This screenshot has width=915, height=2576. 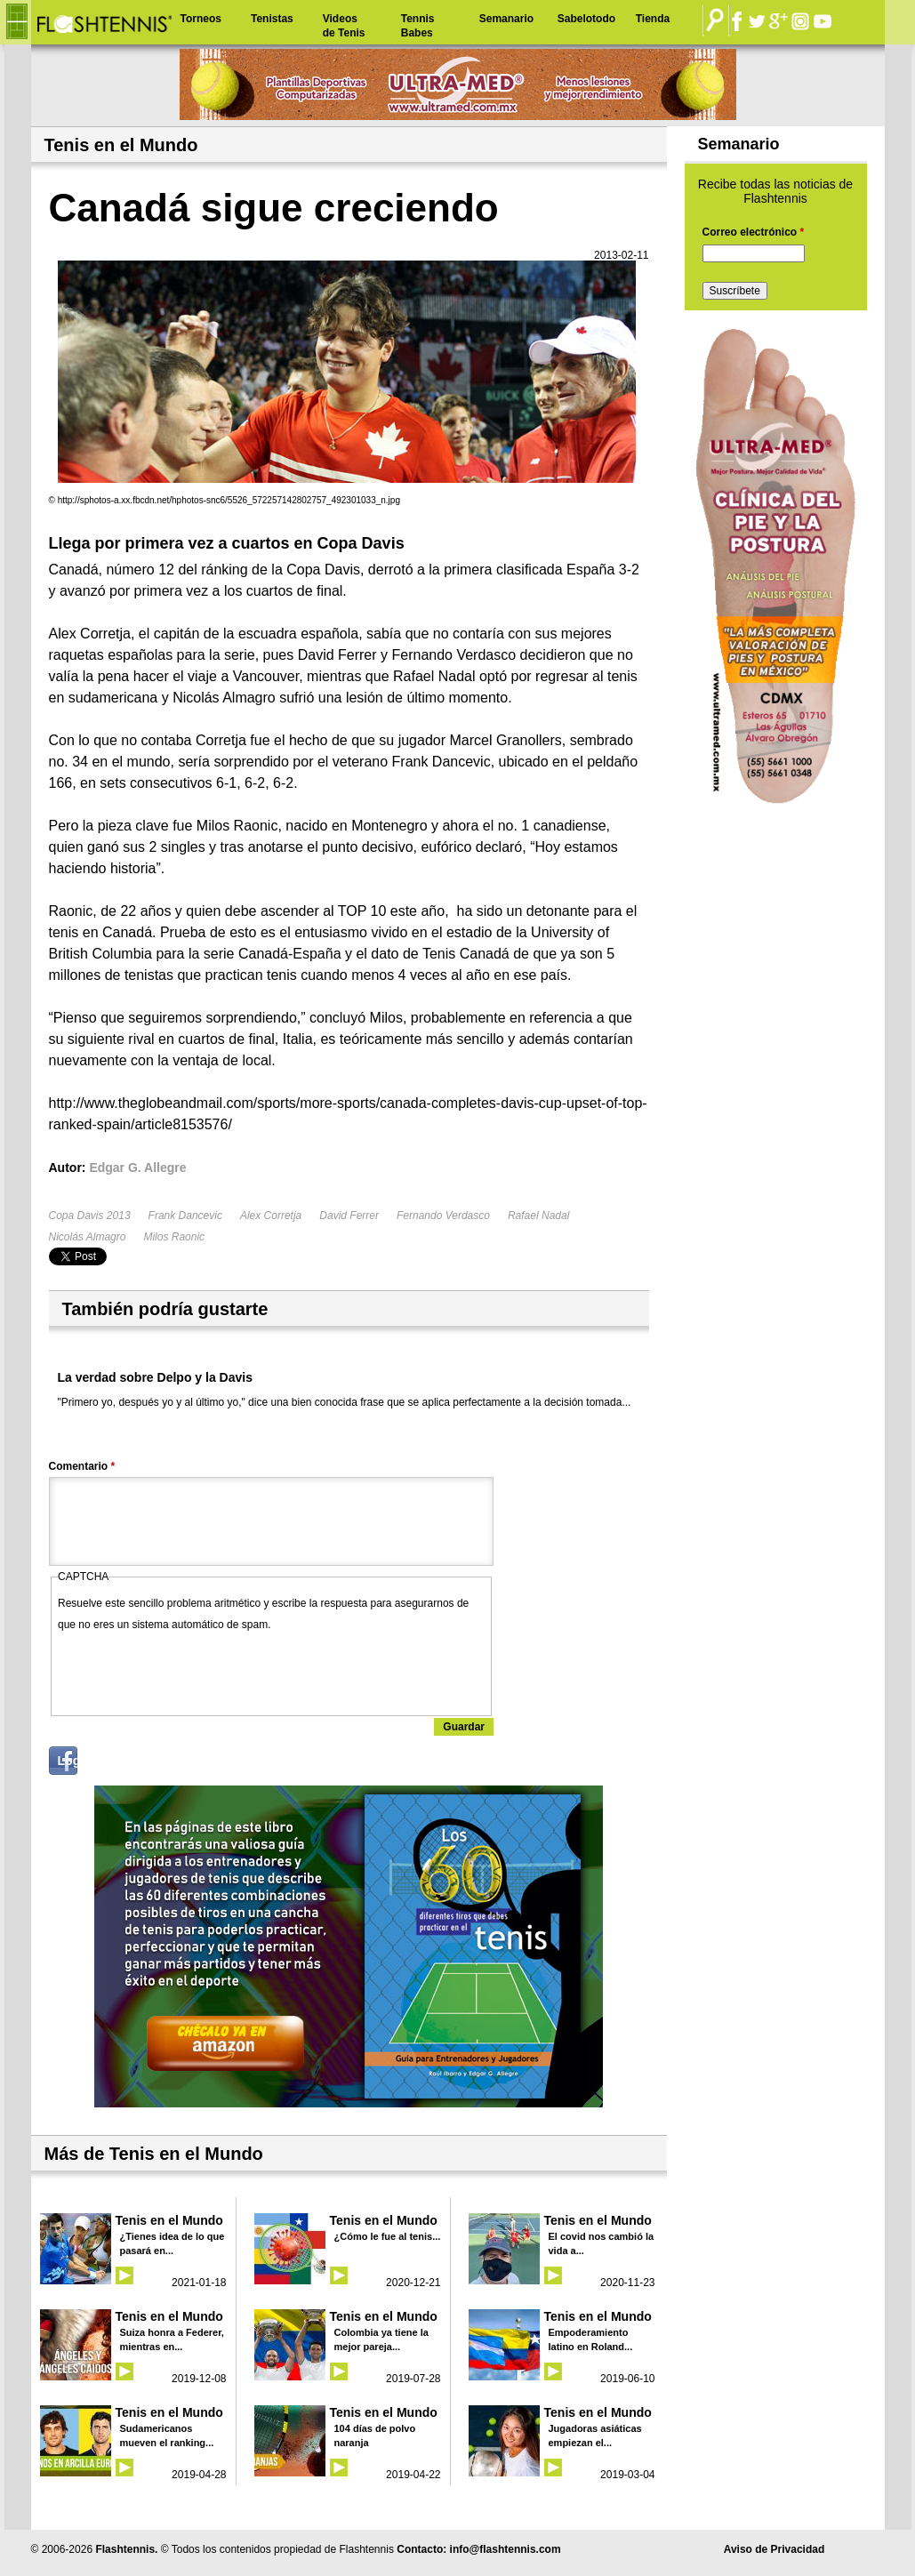 I want to click on Sabelotodo, so click(x=586, y=18).